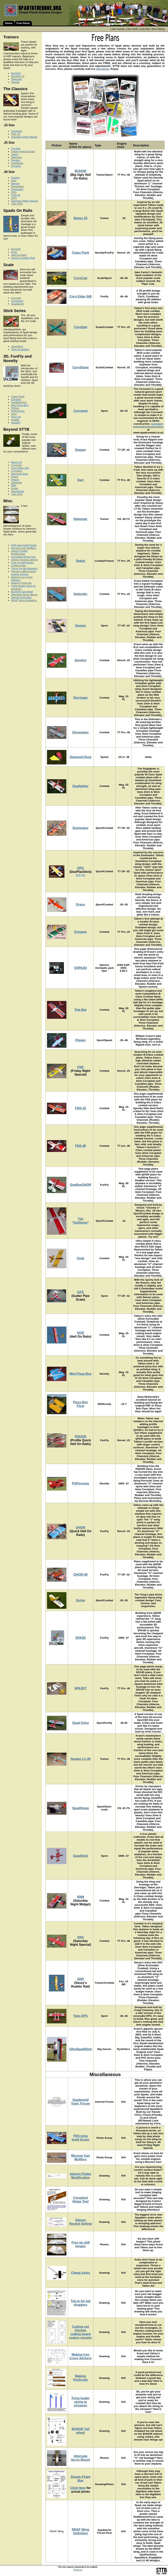 The width and height of the screenshot is (168, 2576). I want to click on Friday Night Special, so click(23, 151).